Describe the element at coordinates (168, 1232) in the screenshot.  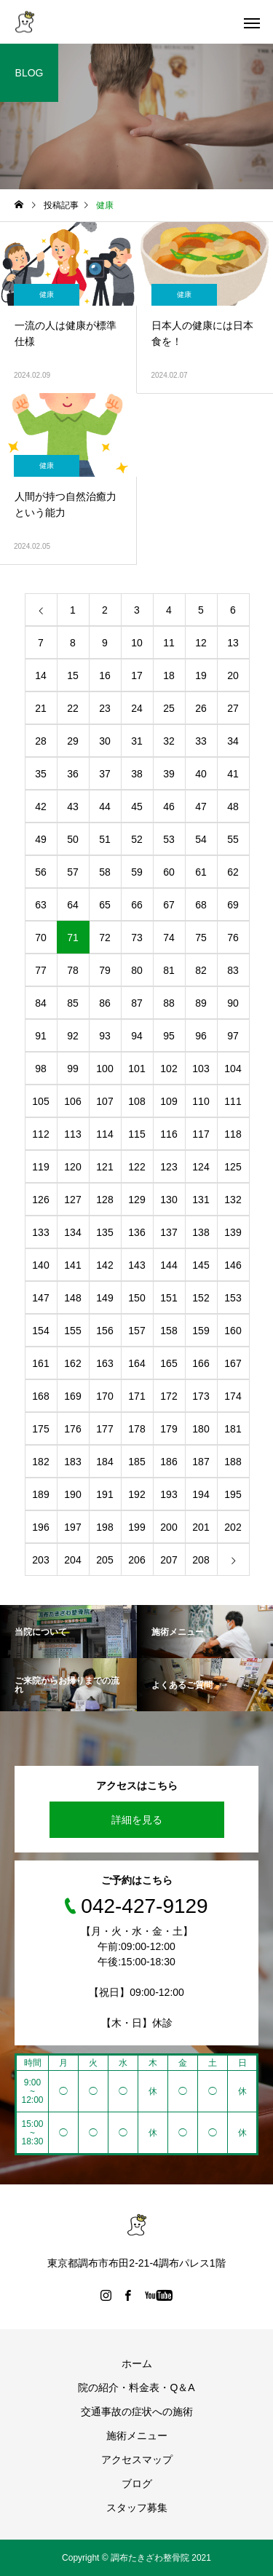
I see `137` at that location.